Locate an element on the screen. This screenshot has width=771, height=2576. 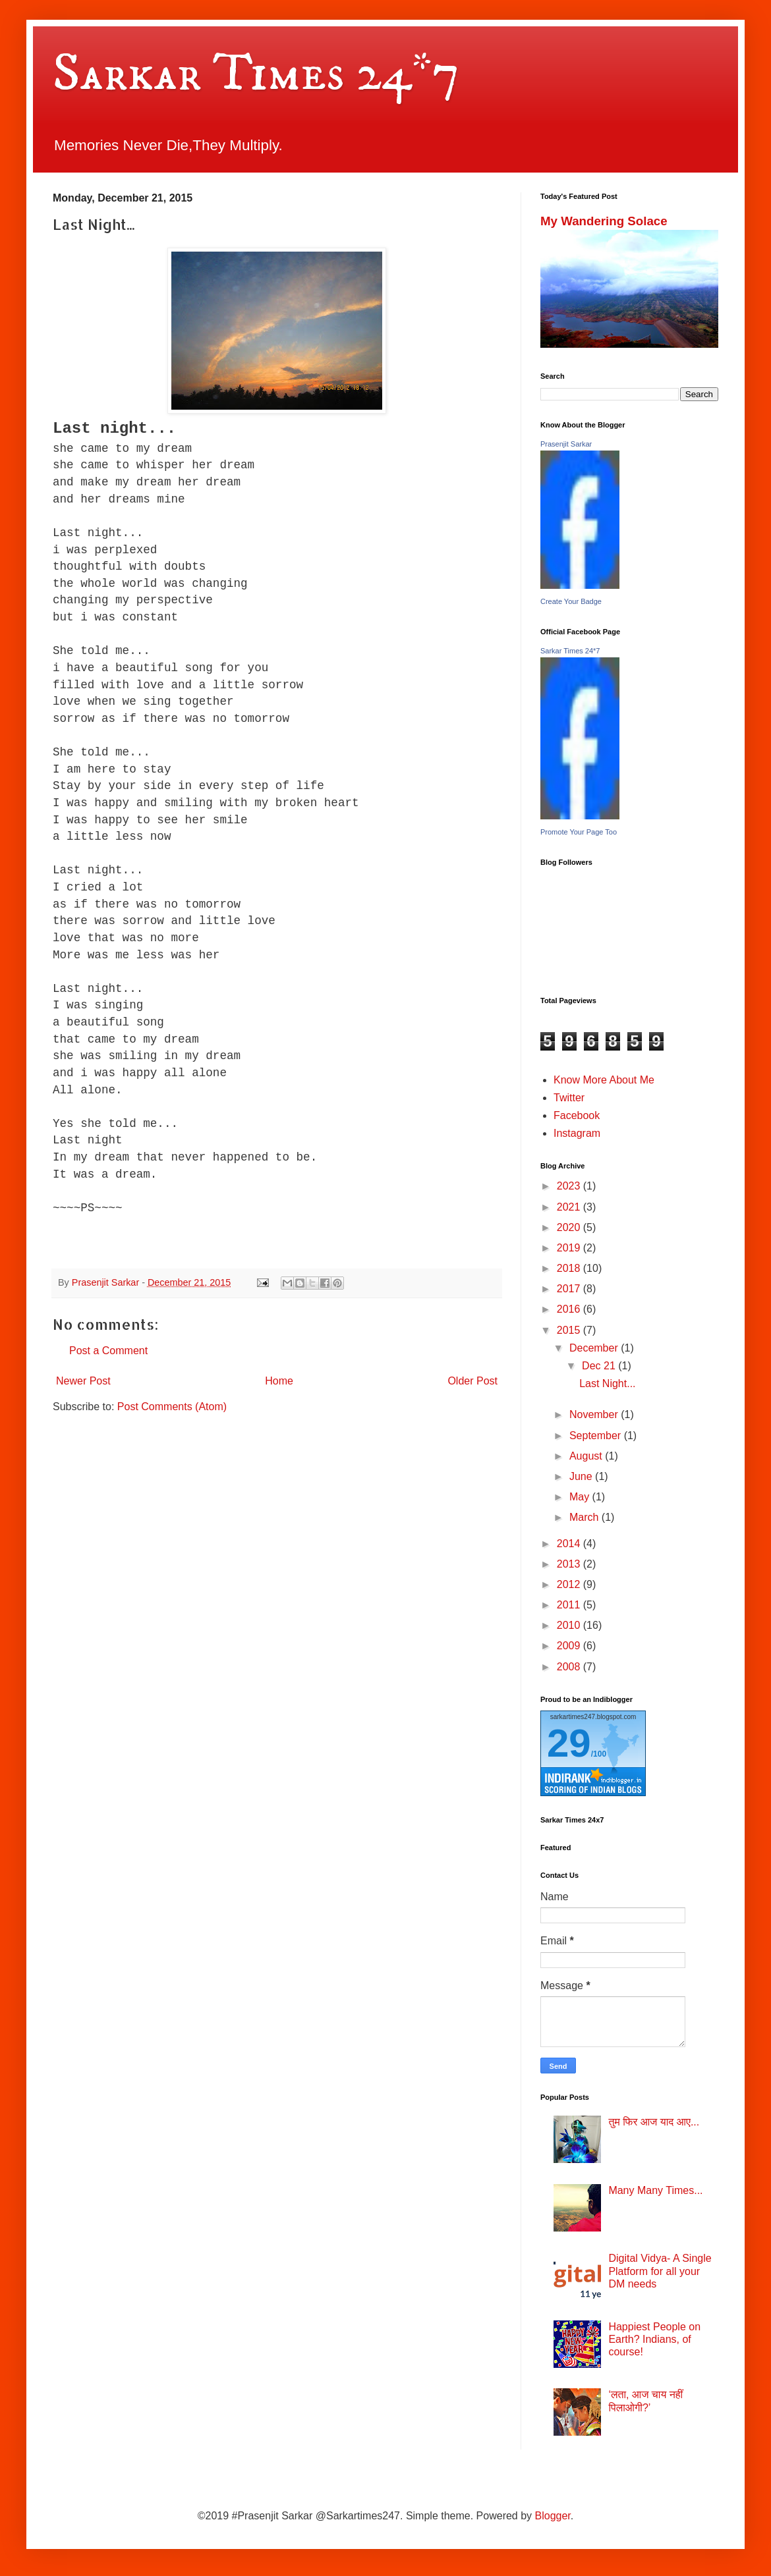
August is located at coordinates (587, 1456).